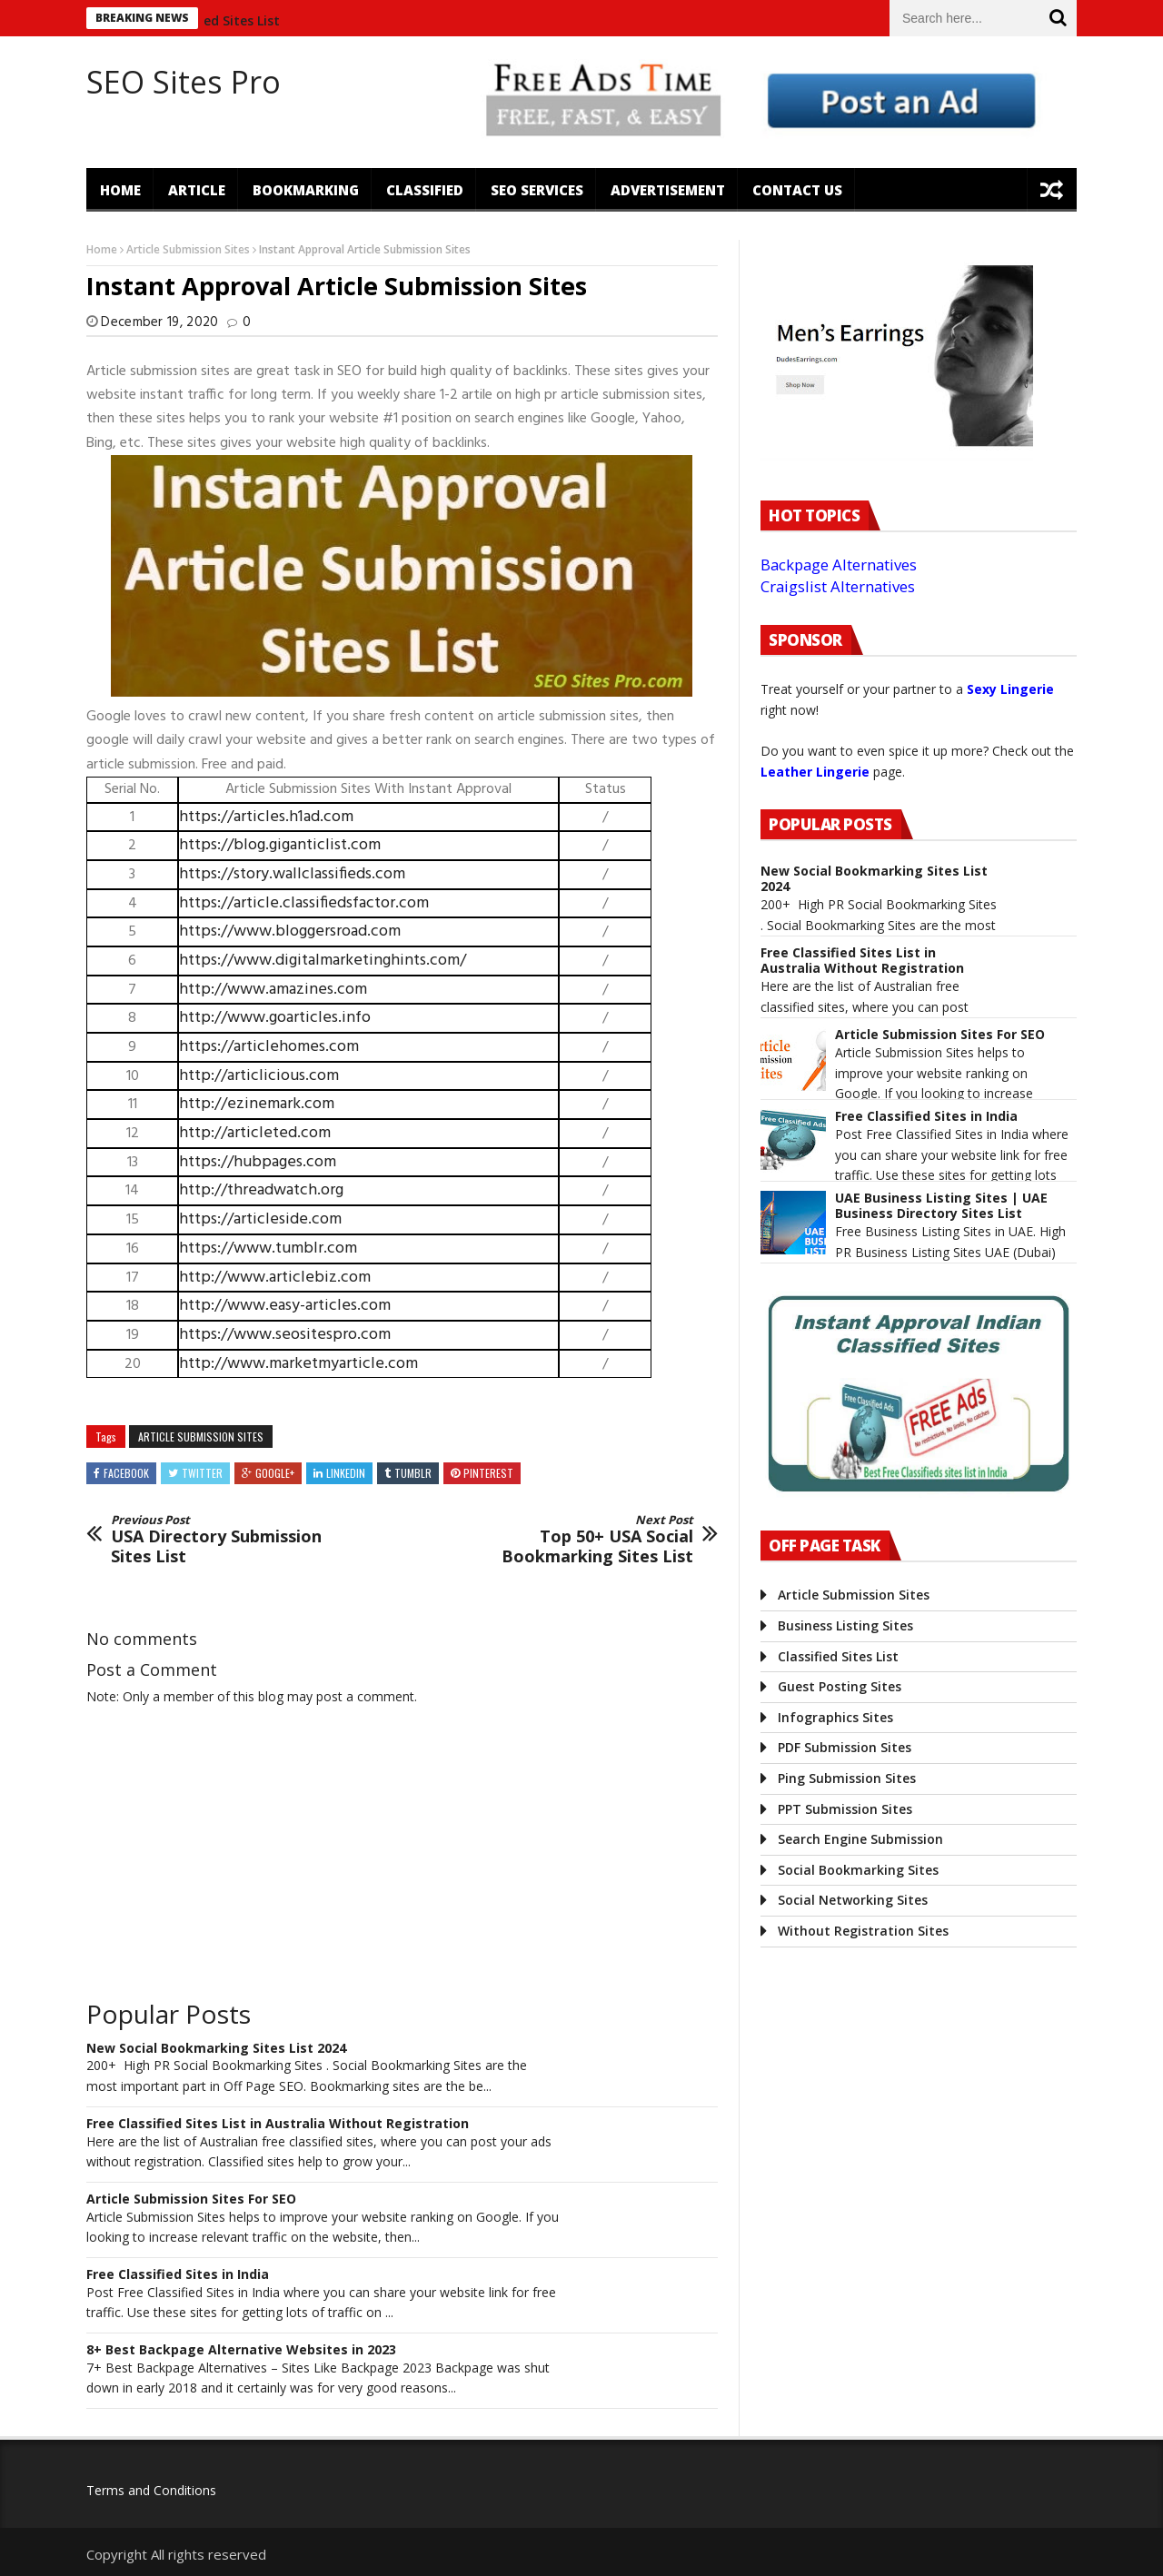  Describe the element at coordinates (259, 1076) in the screenshot. I see `http://articlicious.com` at that location.